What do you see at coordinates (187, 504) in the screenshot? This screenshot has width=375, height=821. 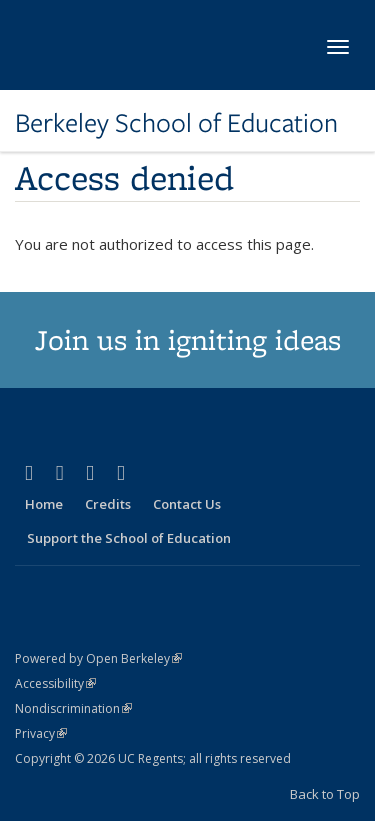 I see `Contact Us` at bounding box center [187, 504].